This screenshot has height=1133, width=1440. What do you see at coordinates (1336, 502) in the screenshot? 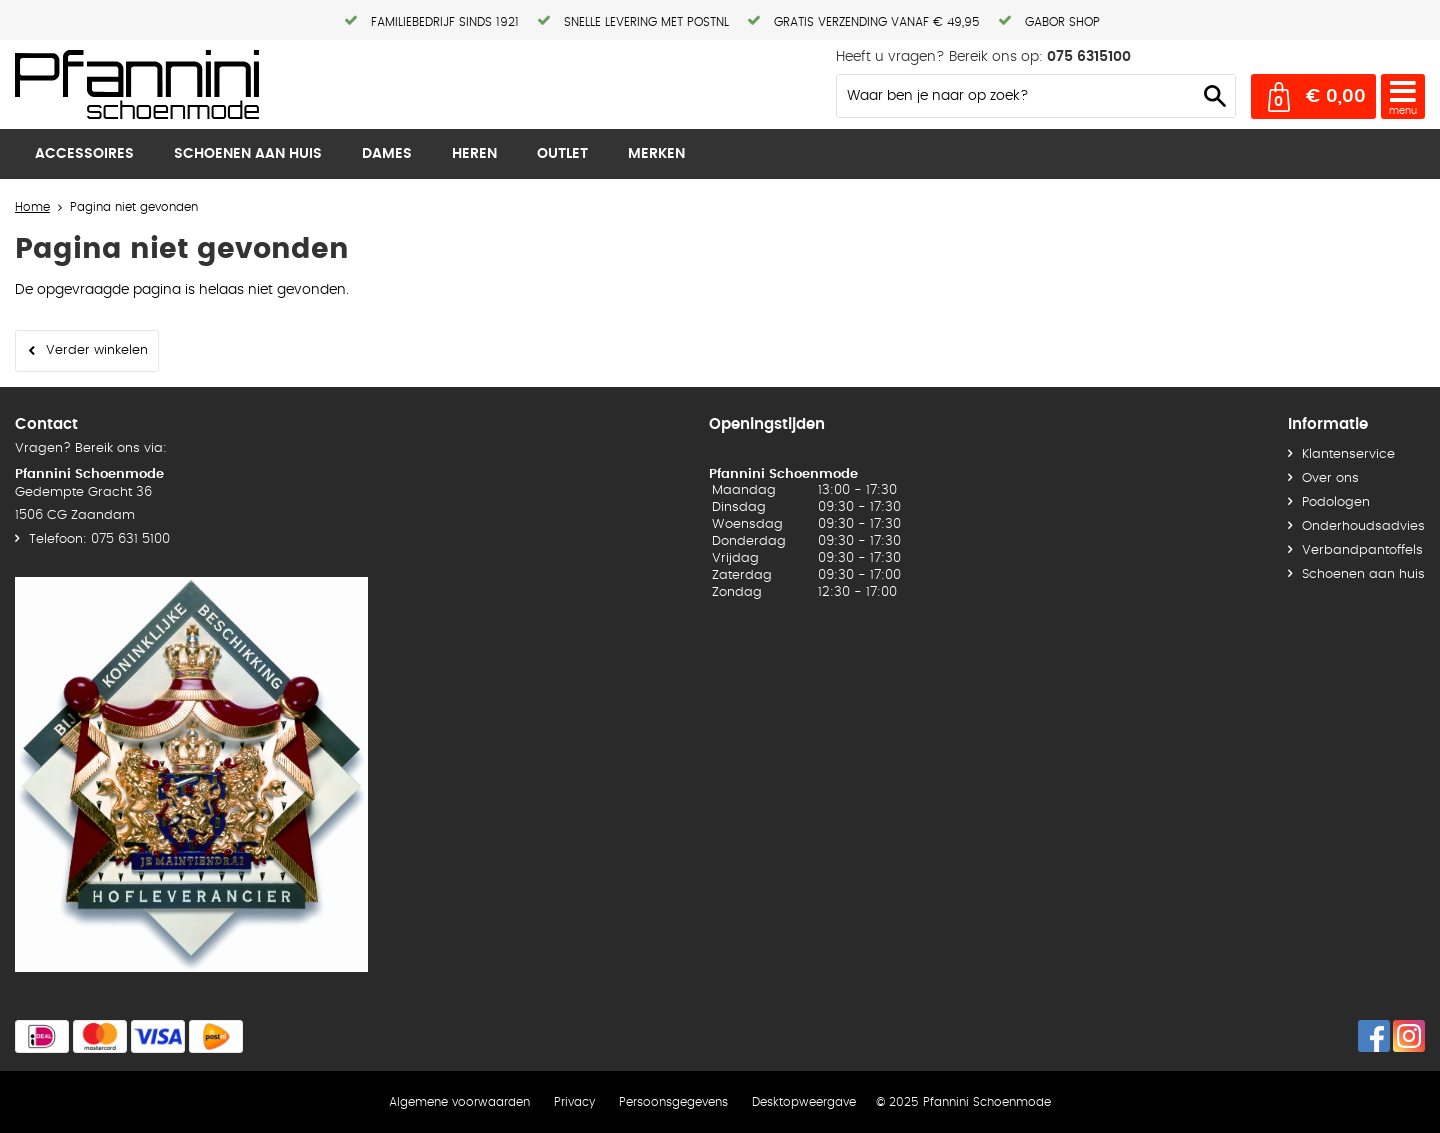
I see `Podologen` at bounding box center [1336, 502].